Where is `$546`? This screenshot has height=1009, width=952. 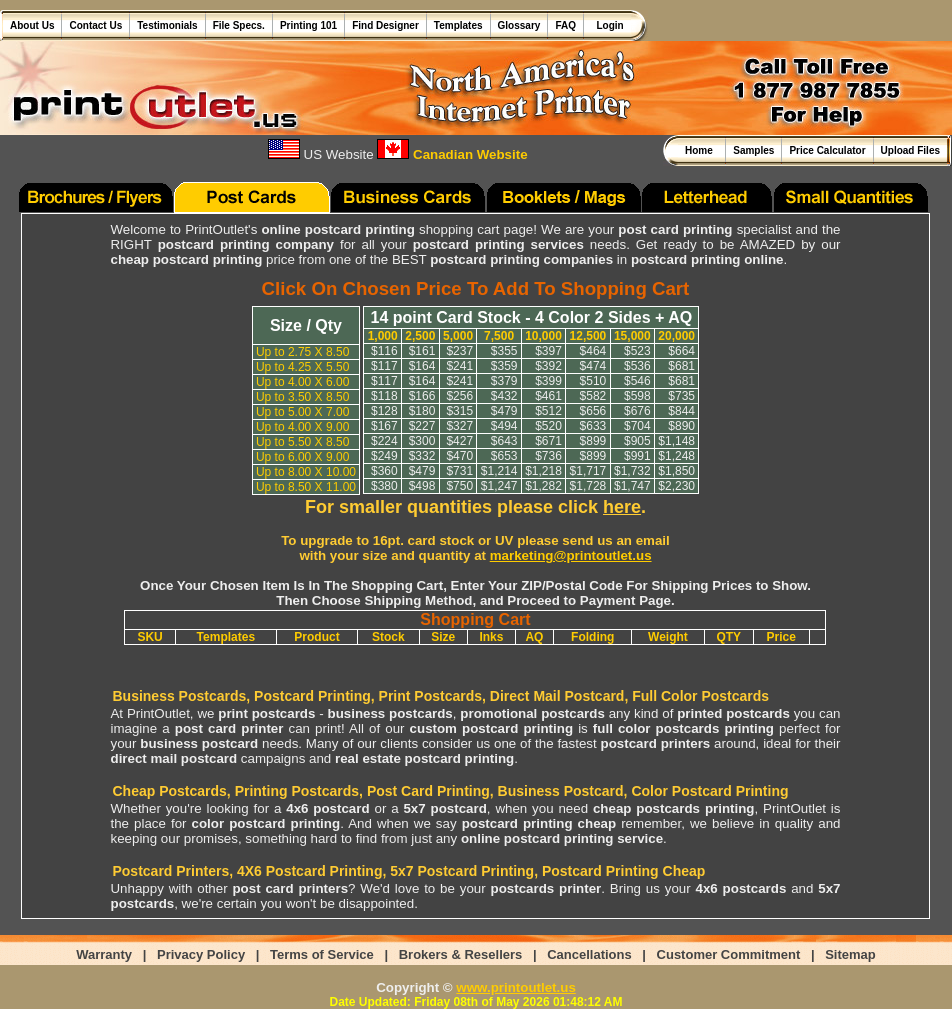
$546 is located at coordinates (637, 381).